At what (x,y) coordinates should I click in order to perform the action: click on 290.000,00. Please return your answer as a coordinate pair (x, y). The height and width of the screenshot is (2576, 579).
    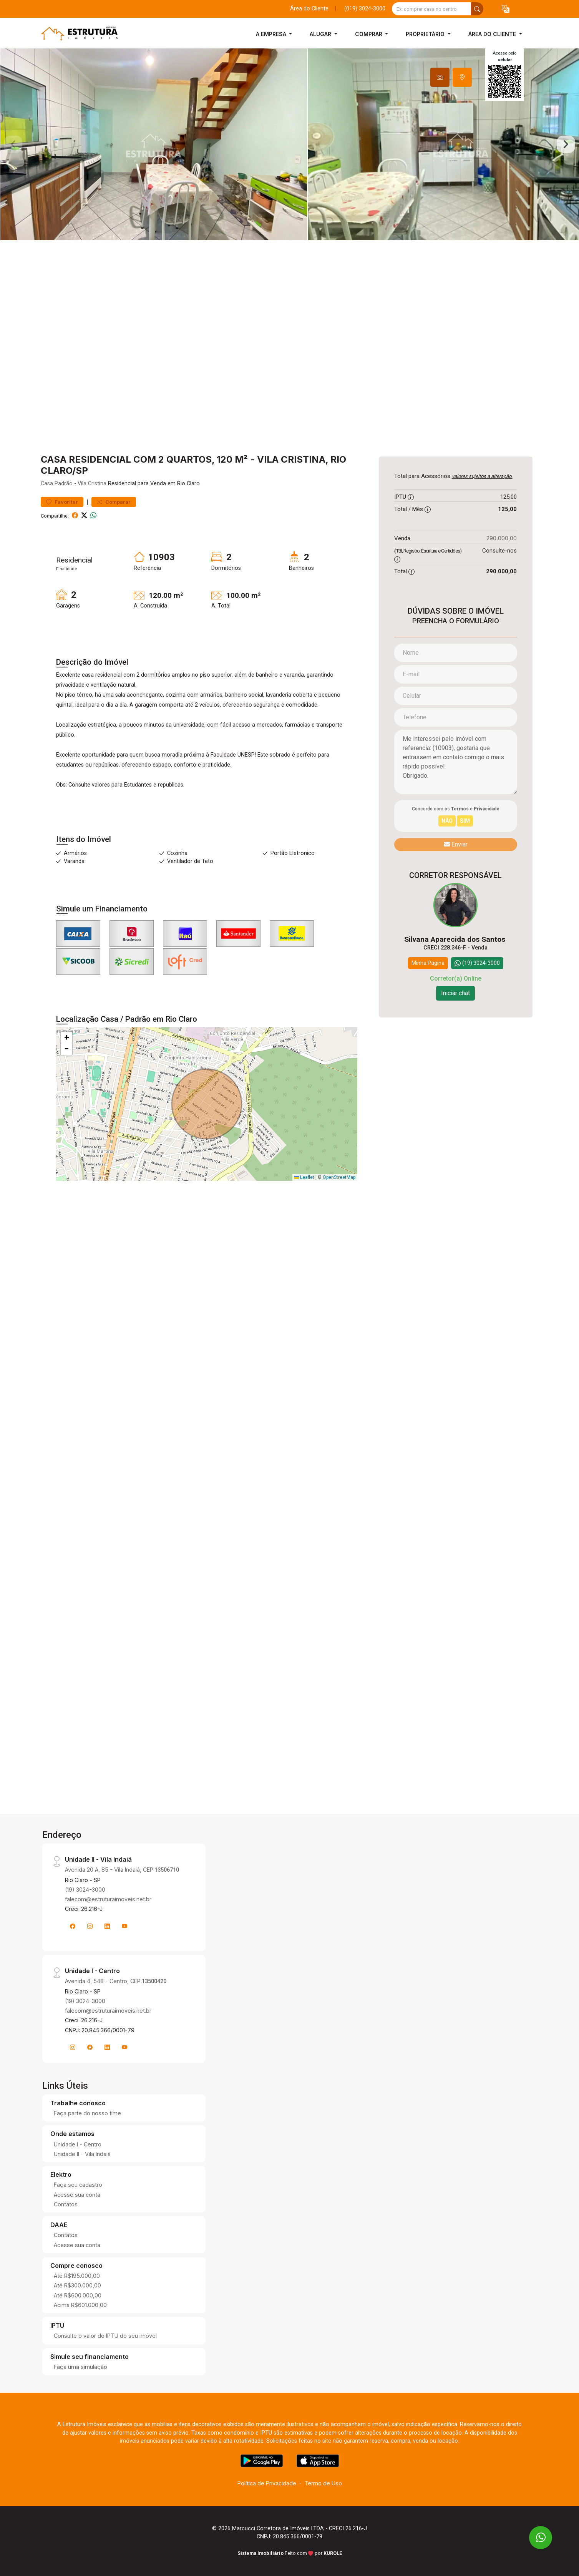
    Looking at the image, I should click on (501, 538).